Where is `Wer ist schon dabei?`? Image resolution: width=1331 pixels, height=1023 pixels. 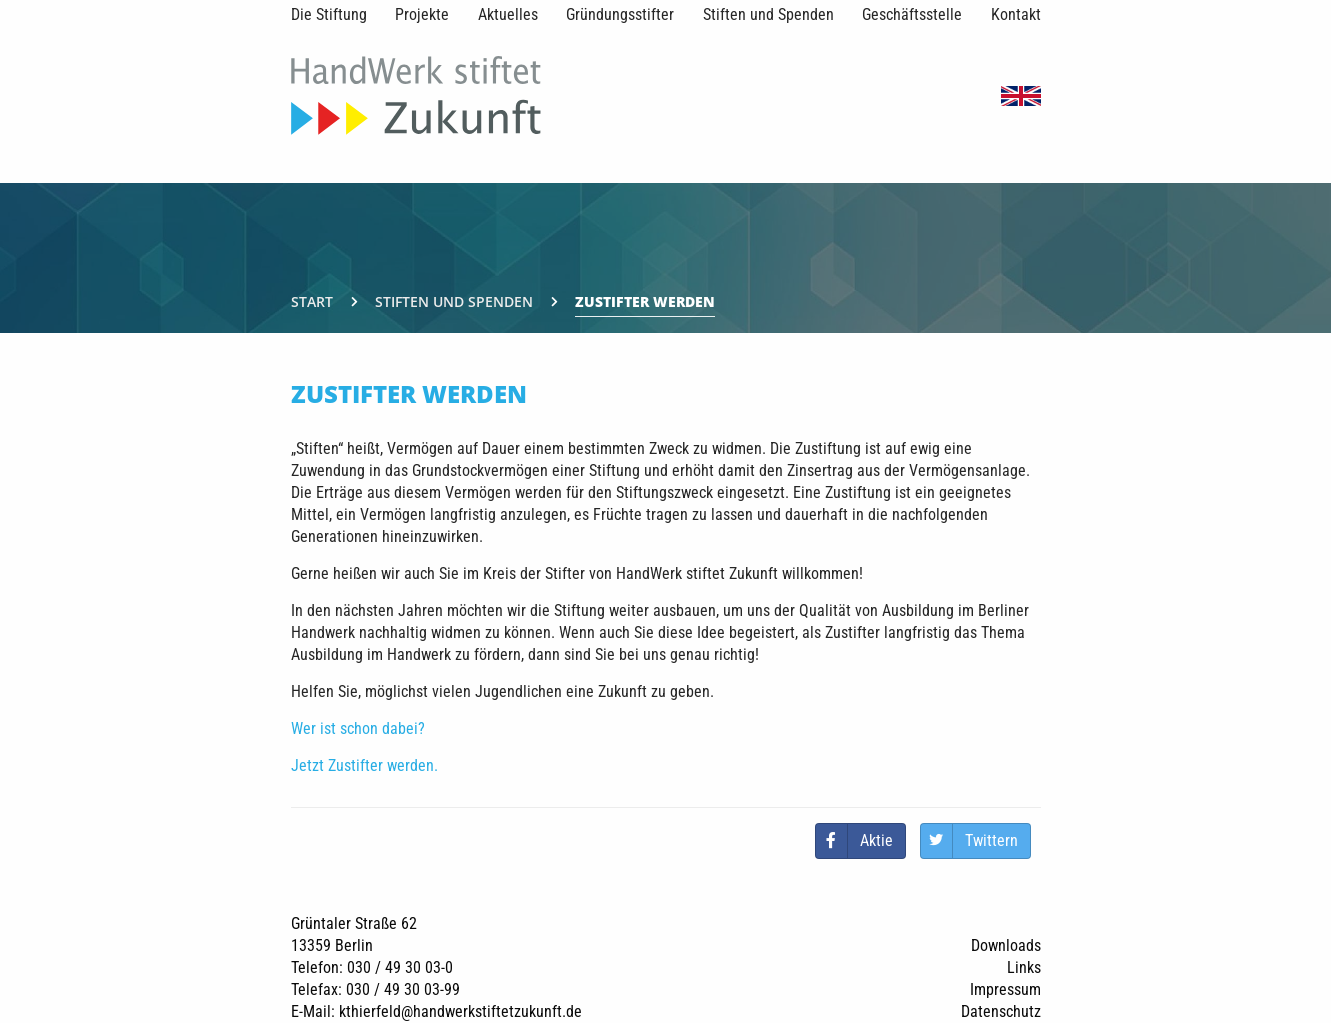 Wer ist schon dabei? is located at coordinates (358, 728).